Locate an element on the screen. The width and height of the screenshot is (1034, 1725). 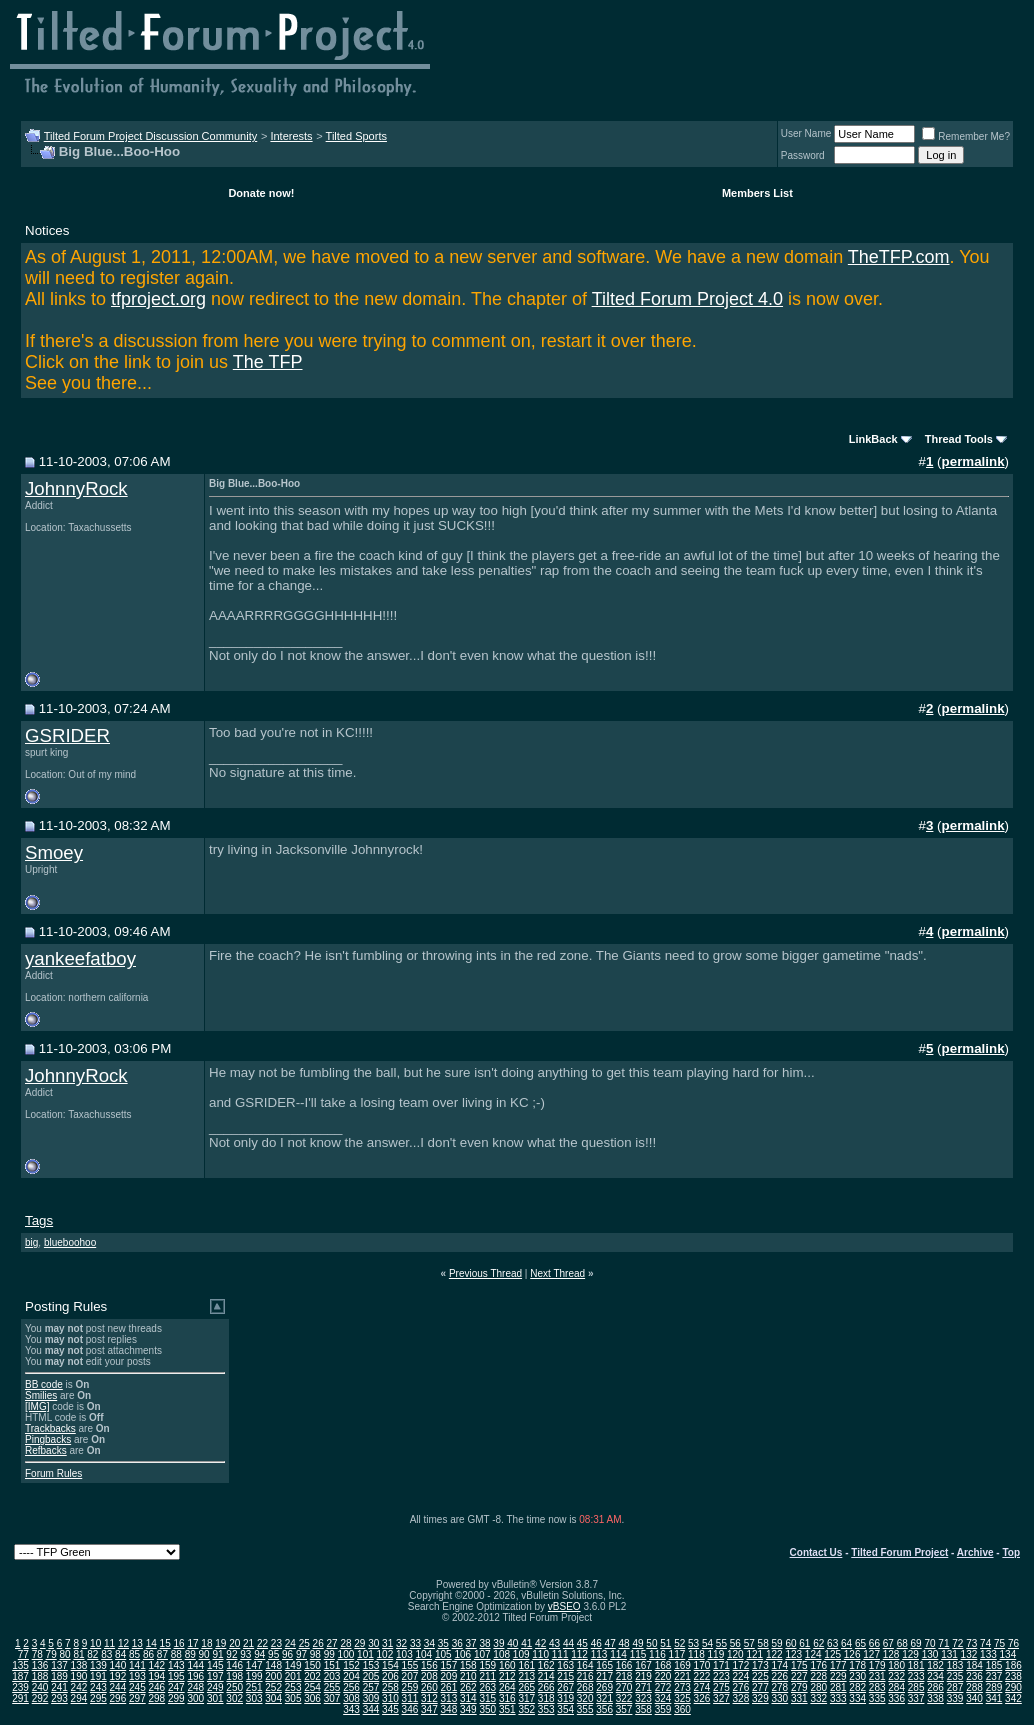
353 is located at coordinates (546, 1709).